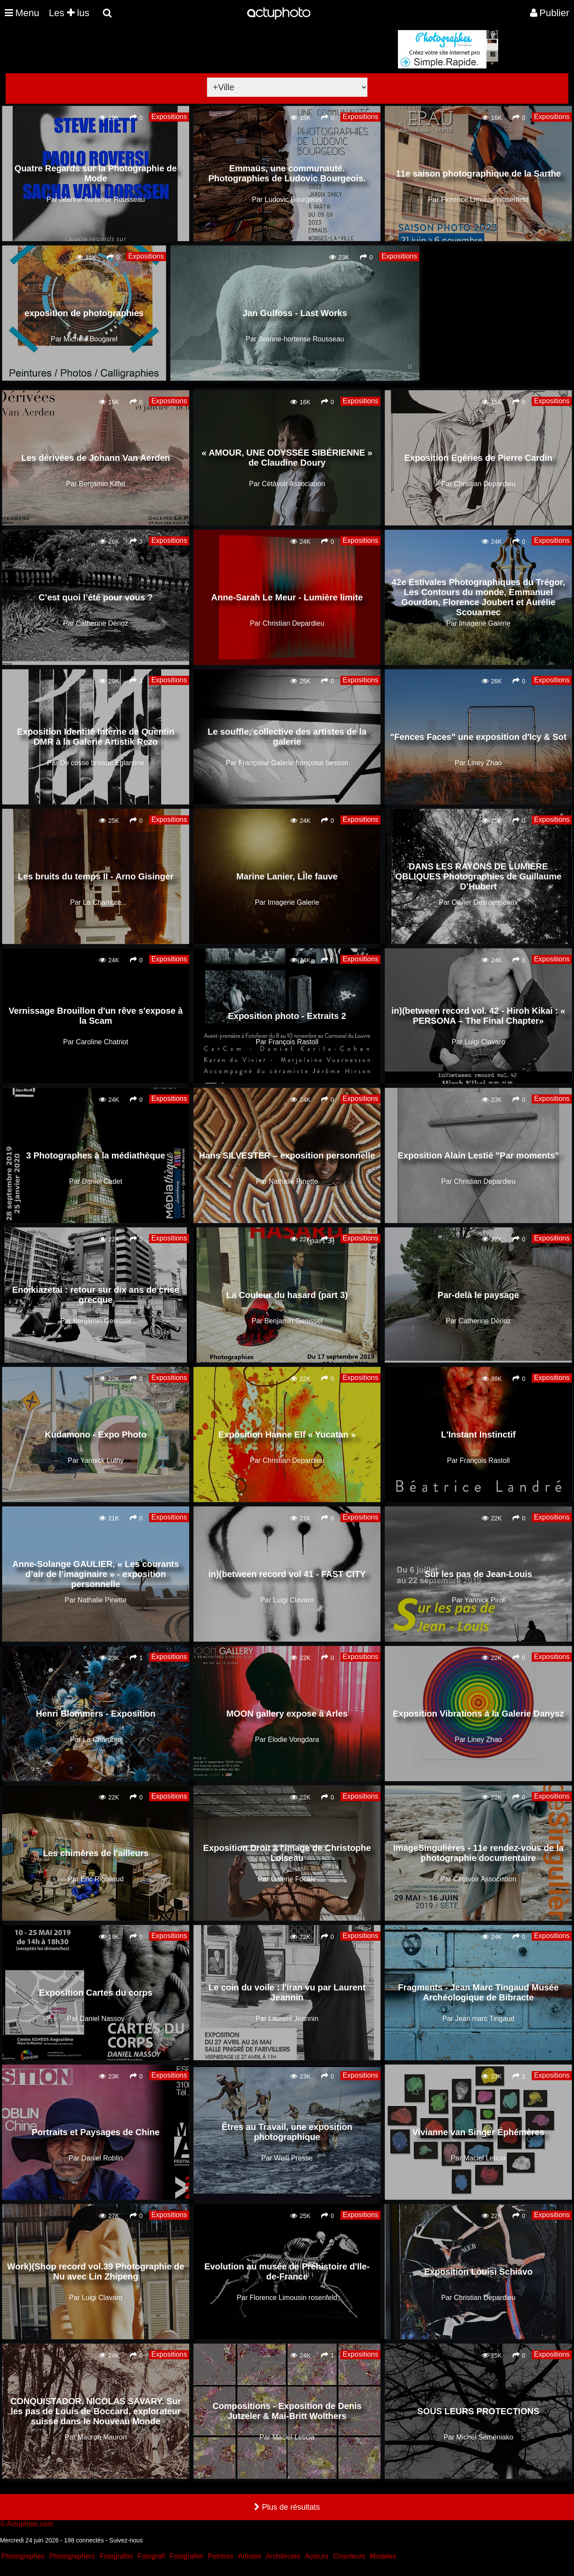  Describe the element at coordinates (116, 2556) in the screenshot. I see `Fotografos` at that location.